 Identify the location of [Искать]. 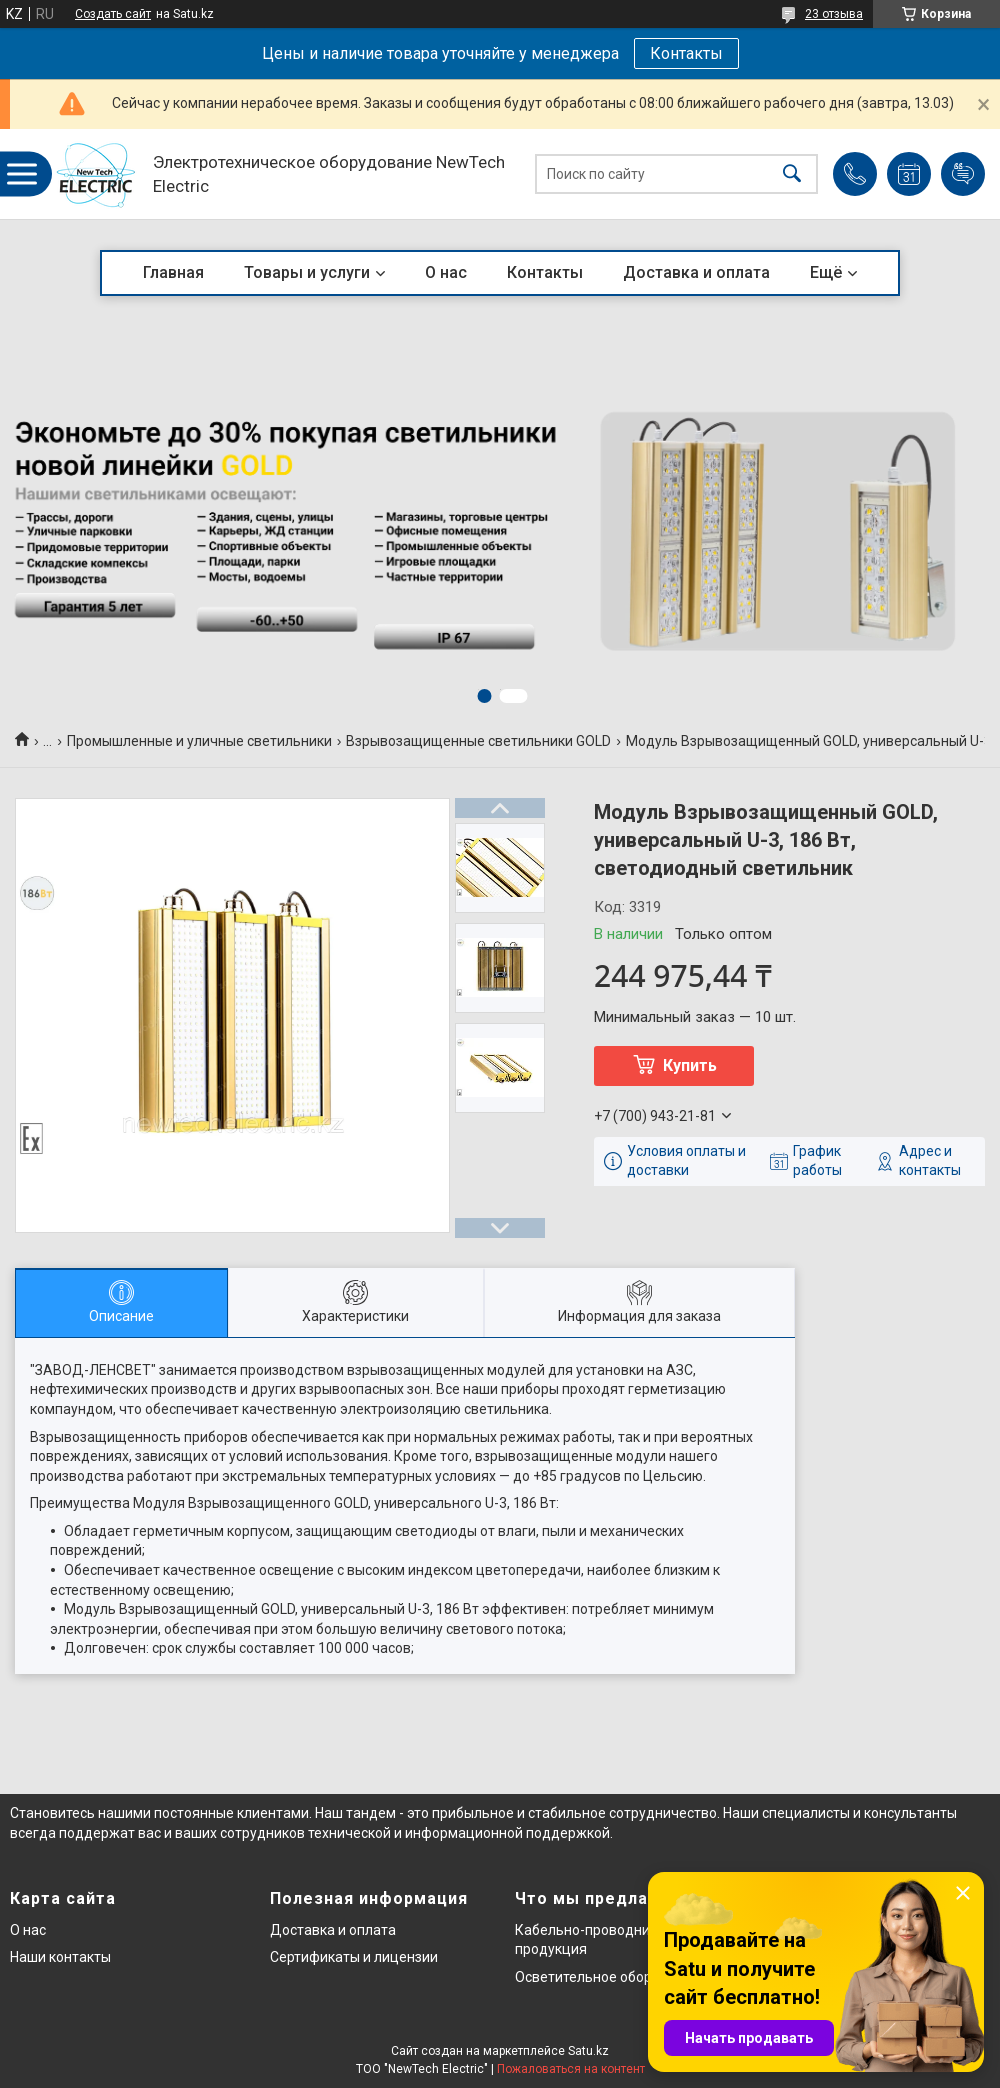
(792, 174).